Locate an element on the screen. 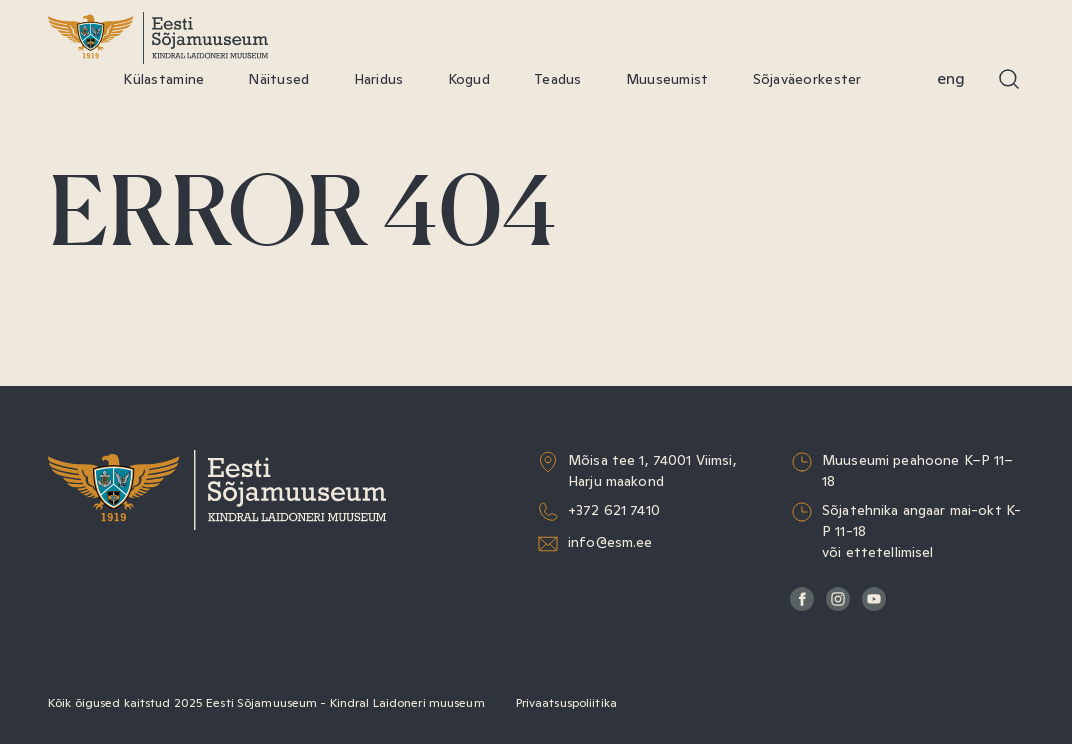 This screenshot has width=1072, height=744. +372 621 7410 is located at coordinates (614, 510).